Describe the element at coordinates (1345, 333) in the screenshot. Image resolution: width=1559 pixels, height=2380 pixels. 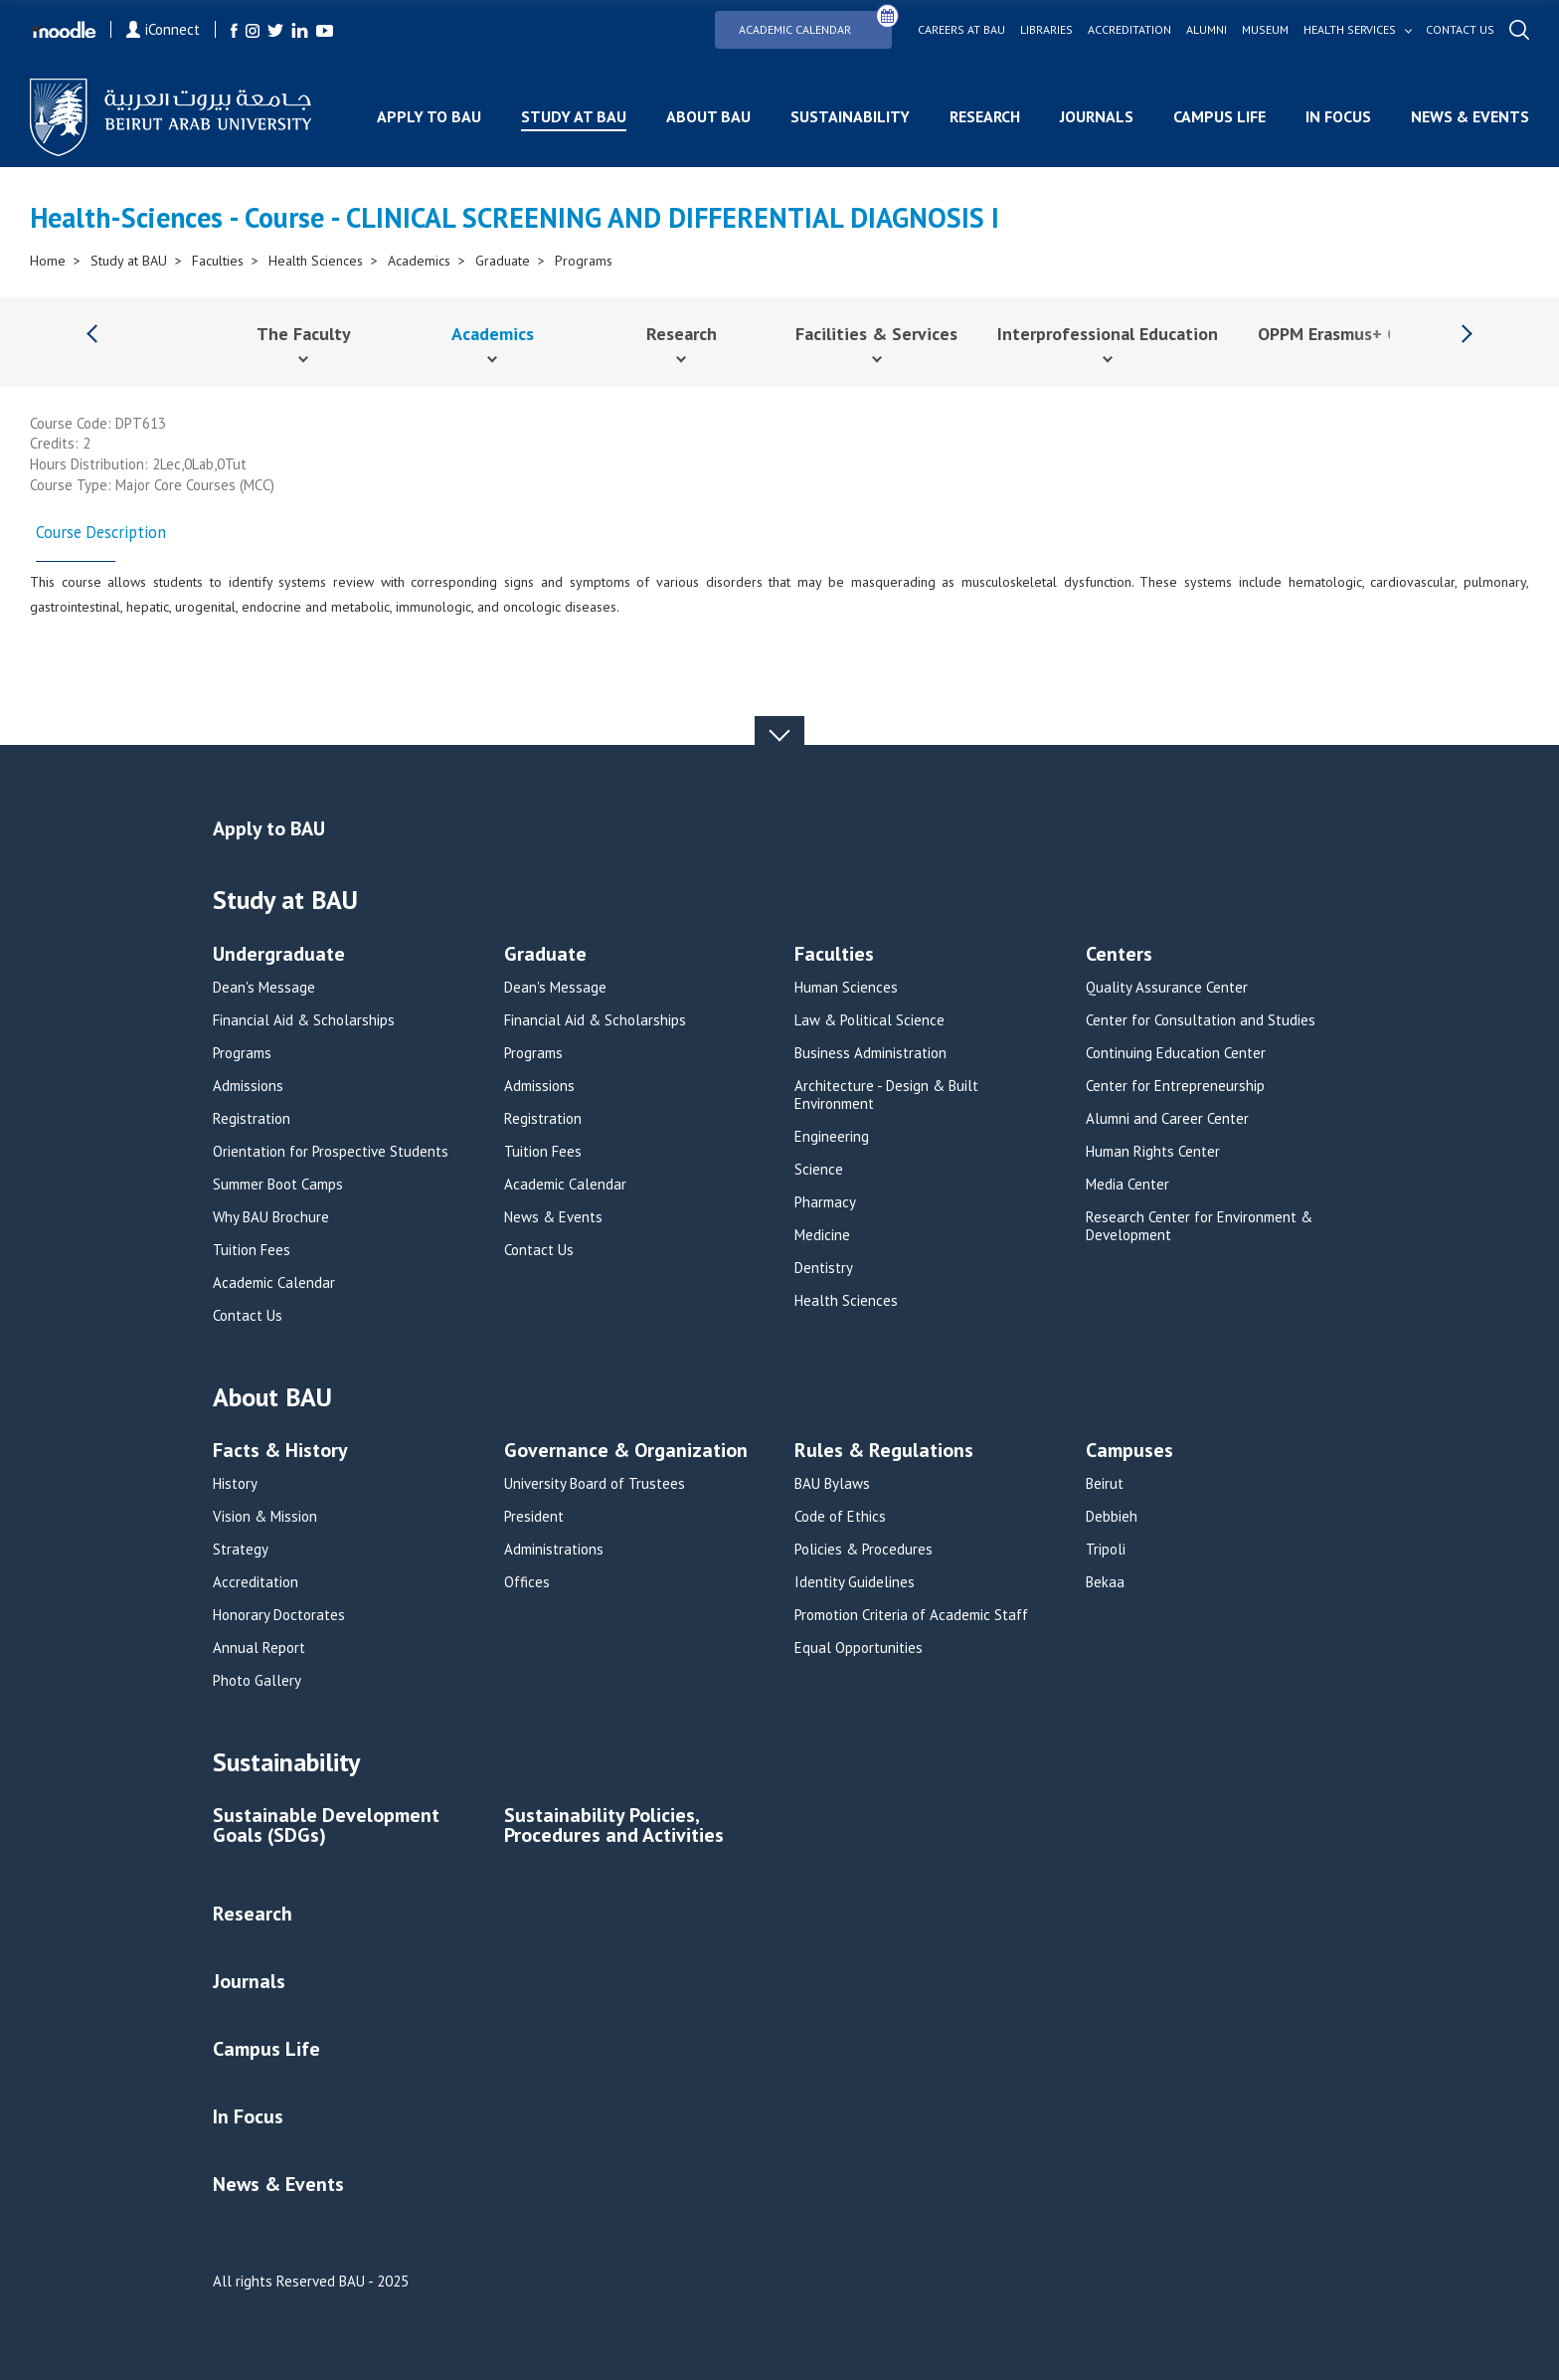
I see `OPPM Erasmus+ Grant` at that location.